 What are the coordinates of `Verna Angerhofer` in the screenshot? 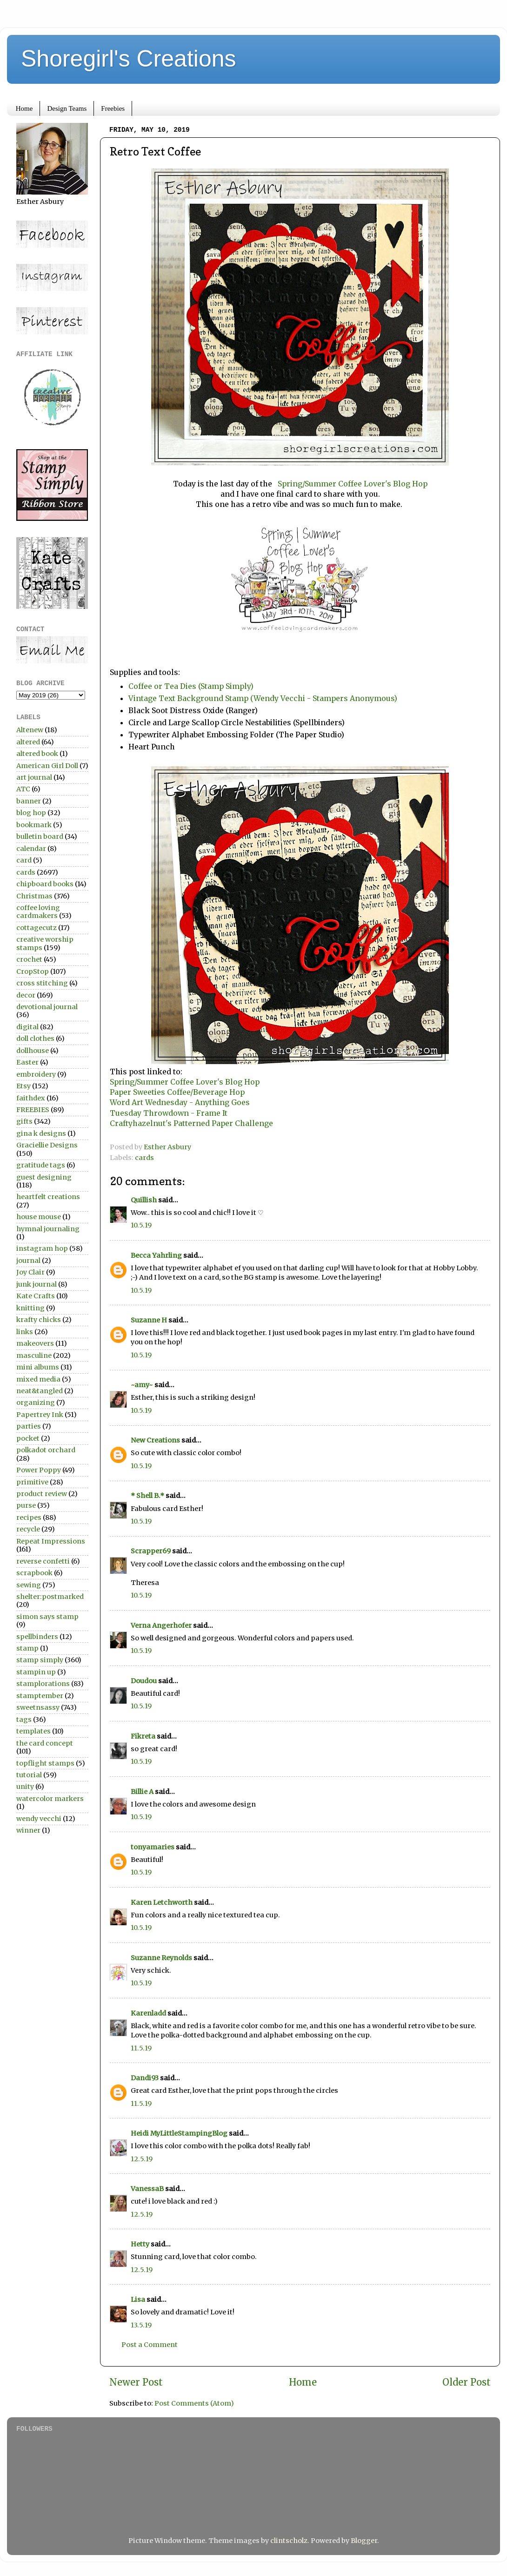 It's located at (161, 1625).